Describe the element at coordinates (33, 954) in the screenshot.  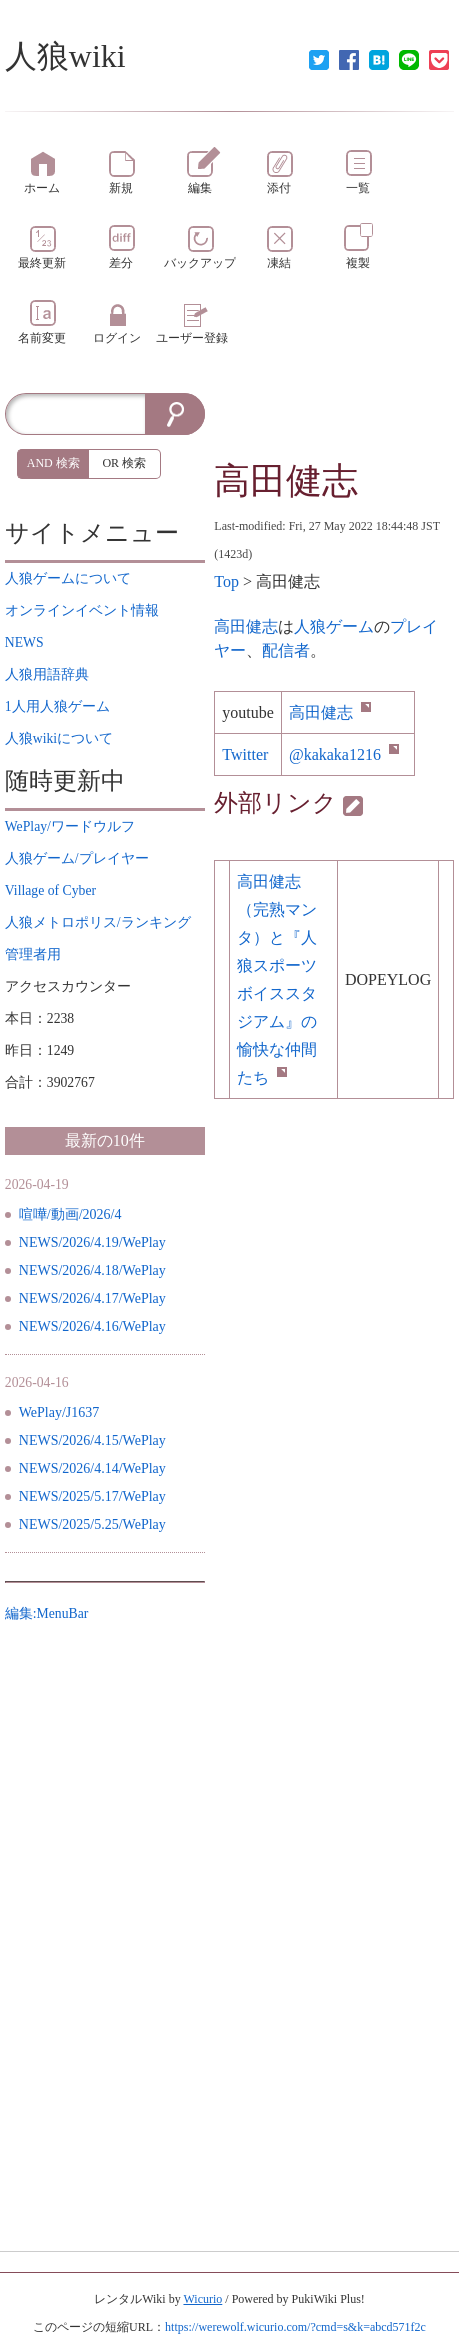
I see `管理者用` at that location.